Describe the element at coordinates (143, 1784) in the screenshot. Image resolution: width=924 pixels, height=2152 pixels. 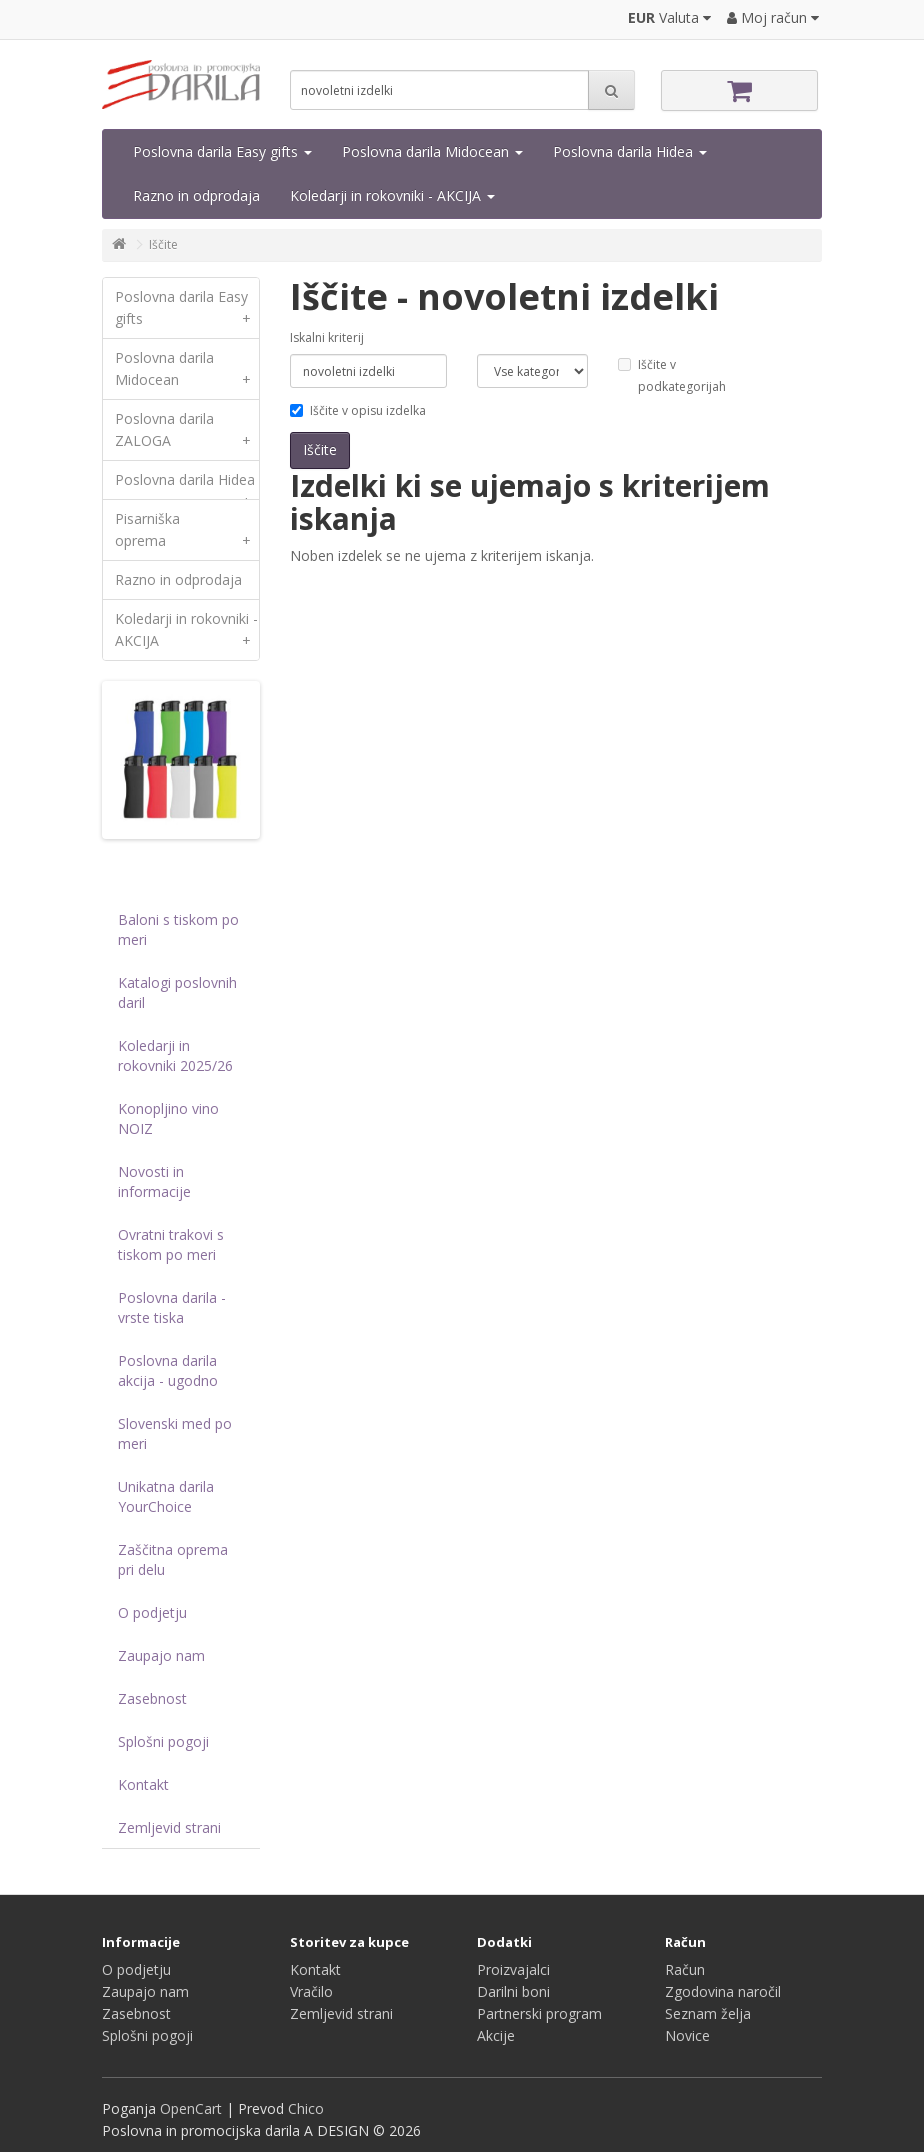
I see `Kontakt` at that location.